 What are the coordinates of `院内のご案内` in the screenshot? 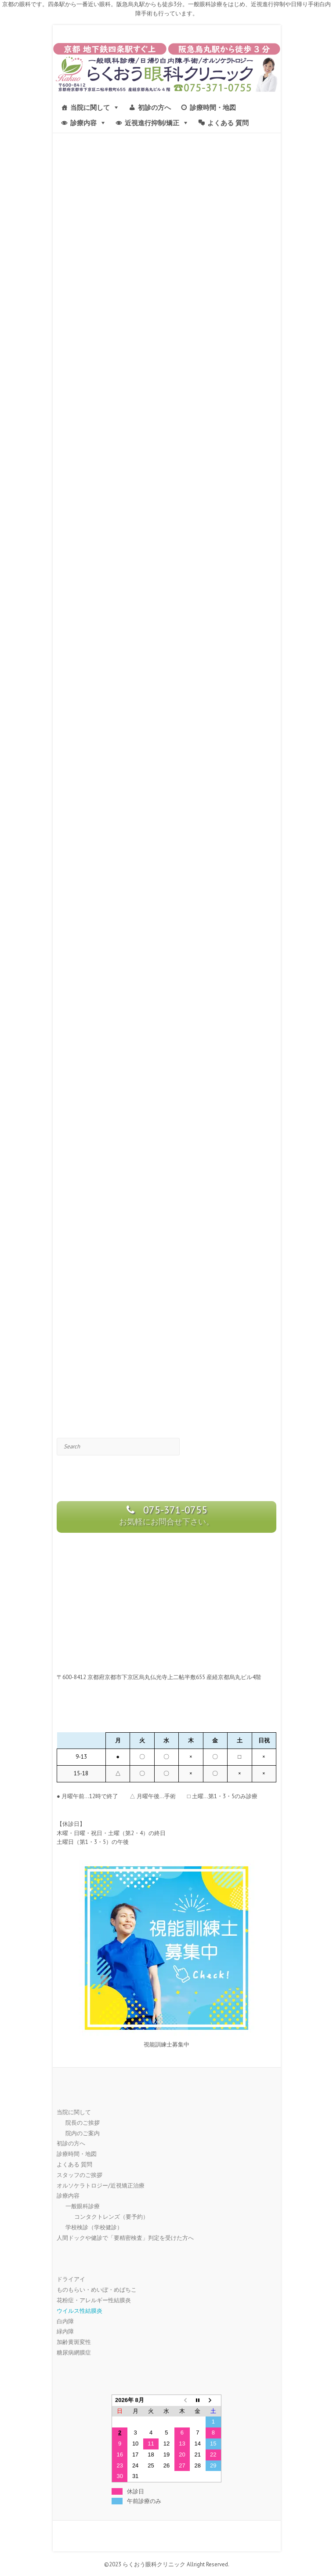 It's located at (82, 2133).